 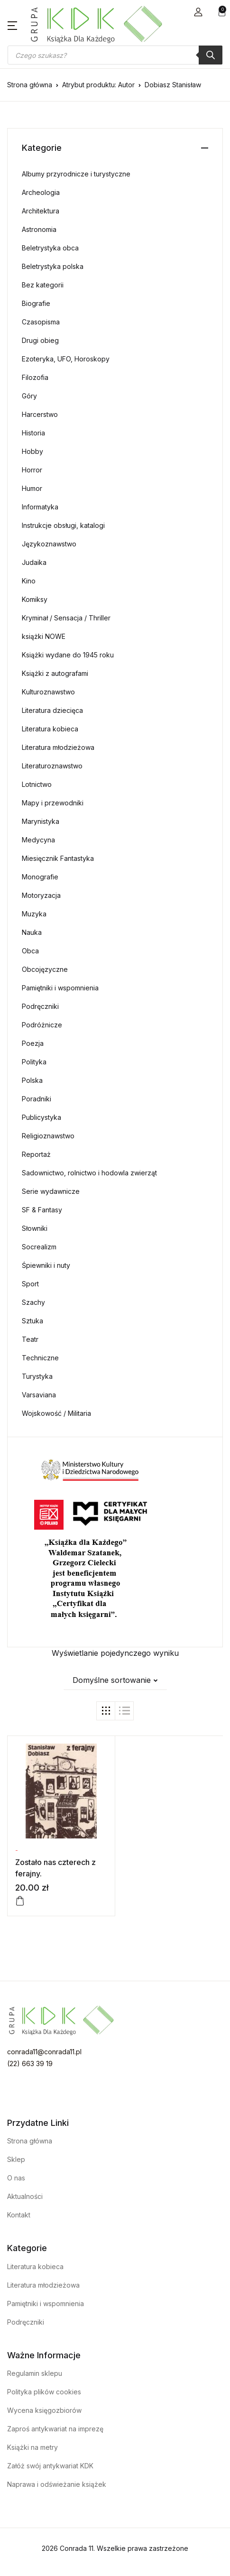 I want to click on Pamiętniki i wspomnienia, so click(x=60, y=988).